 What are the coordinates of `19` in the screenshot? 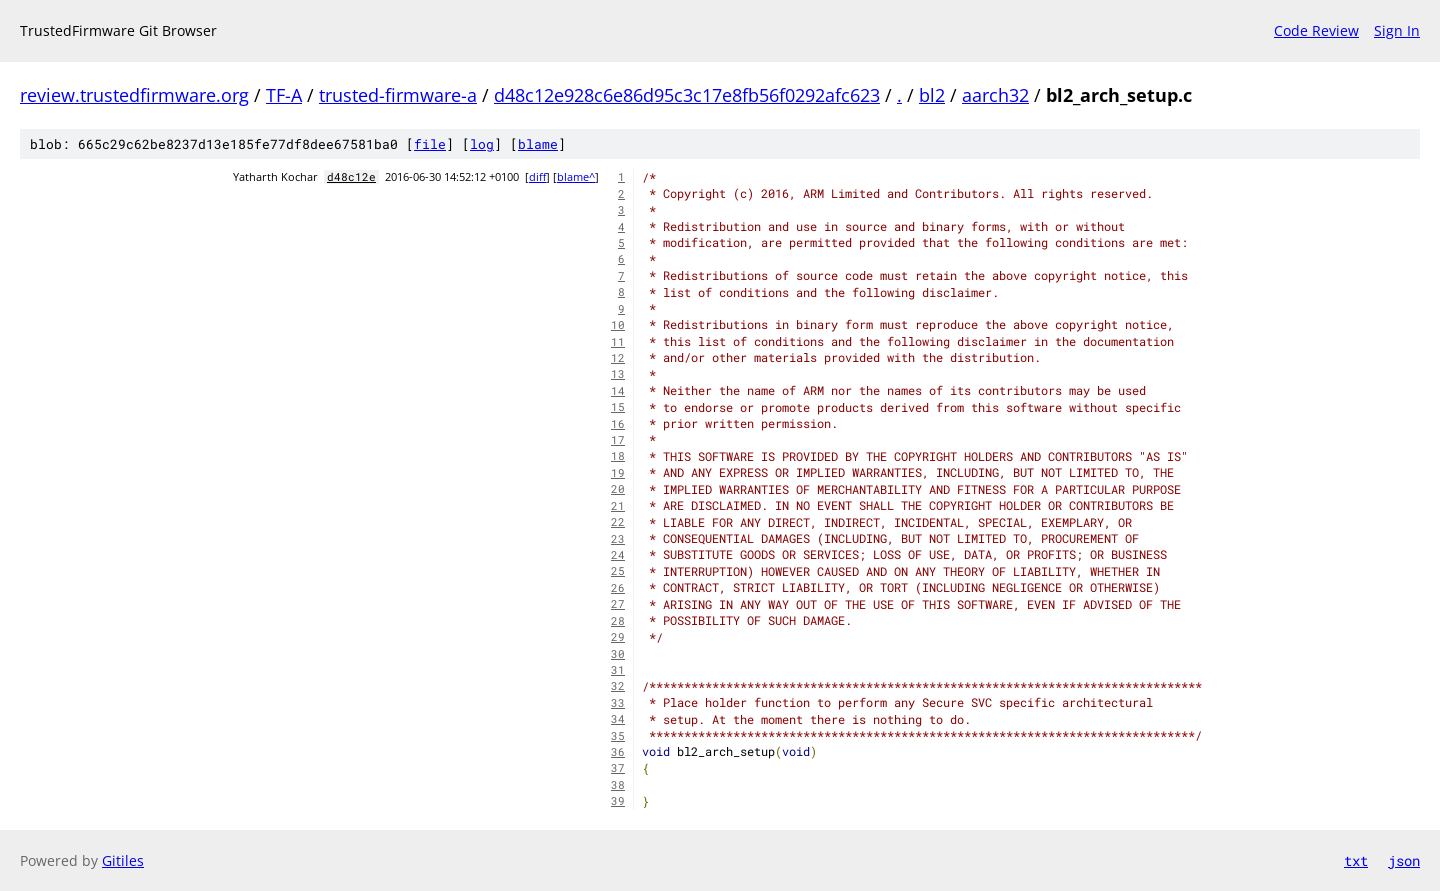 It's located at (618, 473).